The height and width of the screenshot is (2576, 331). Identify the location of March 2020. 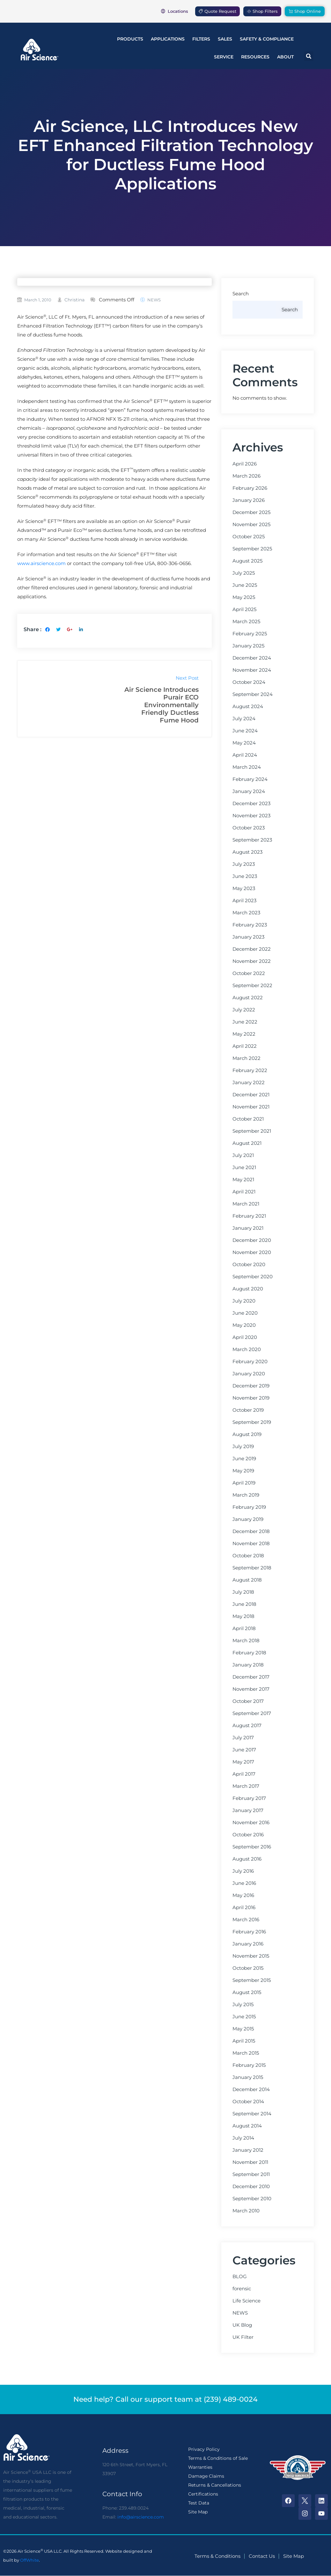
(246, 1349).